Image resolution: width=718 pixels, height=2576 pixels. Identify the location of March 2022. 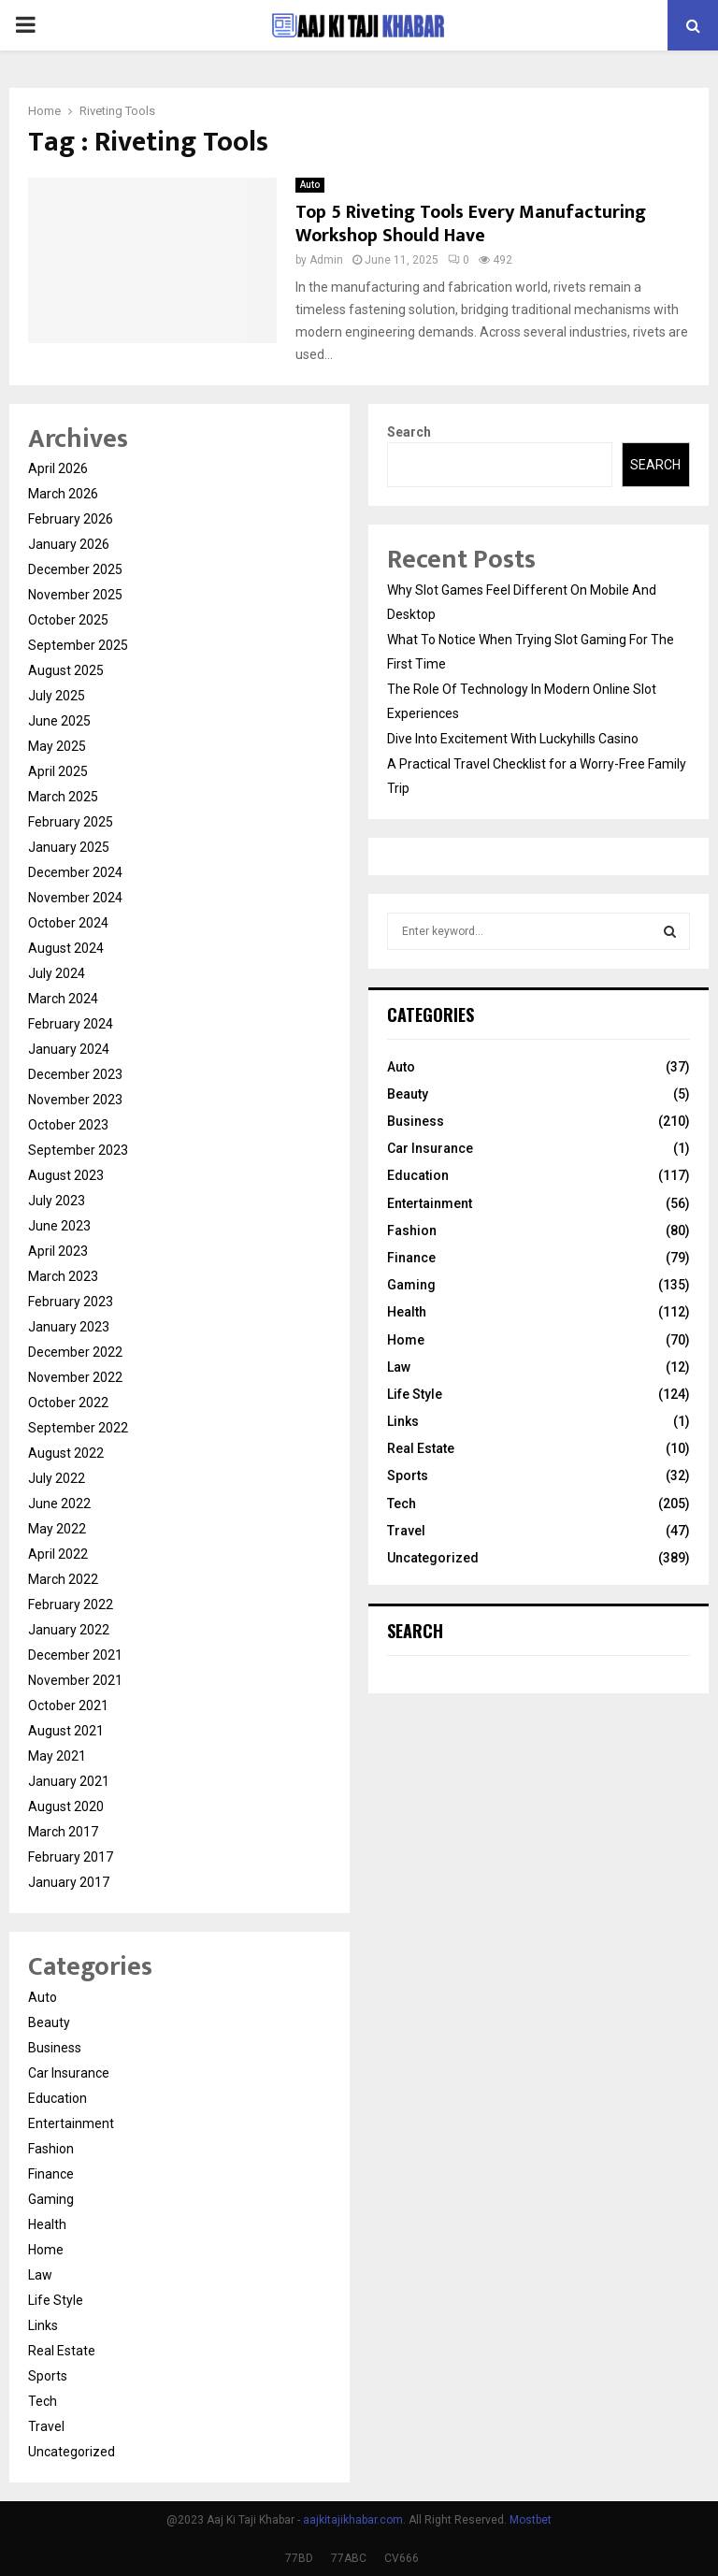
(63, 1579).